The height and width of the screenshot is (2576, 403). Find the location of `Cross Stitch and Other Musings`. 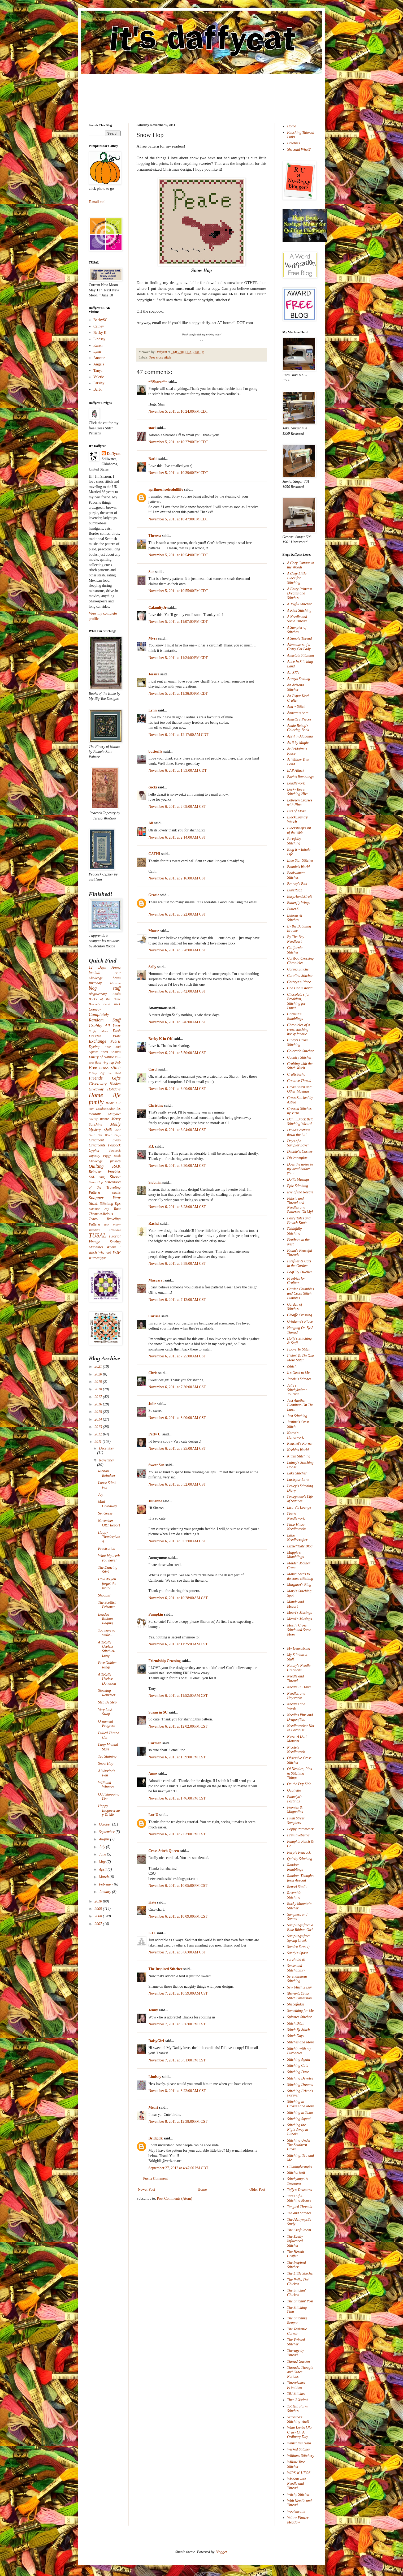

Cross Stitch and Other Musings is located at coordinates (299, 1089).